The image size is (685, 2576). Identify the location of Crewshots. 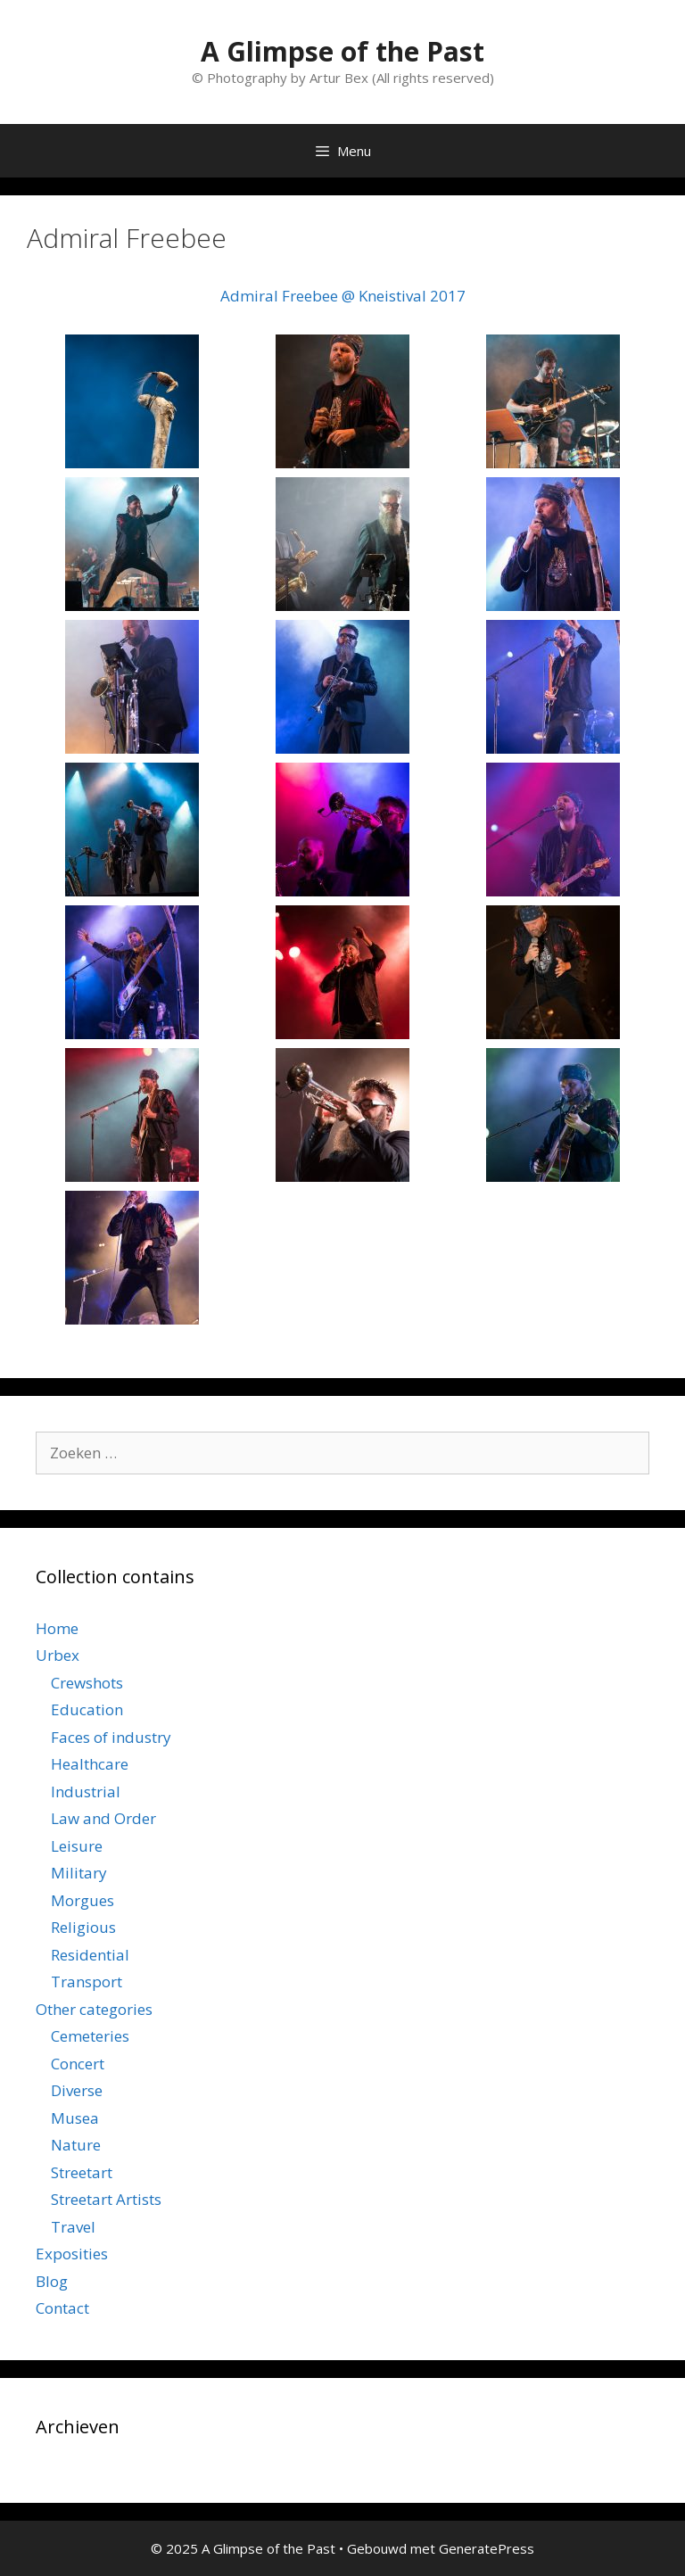
(87, 1682).